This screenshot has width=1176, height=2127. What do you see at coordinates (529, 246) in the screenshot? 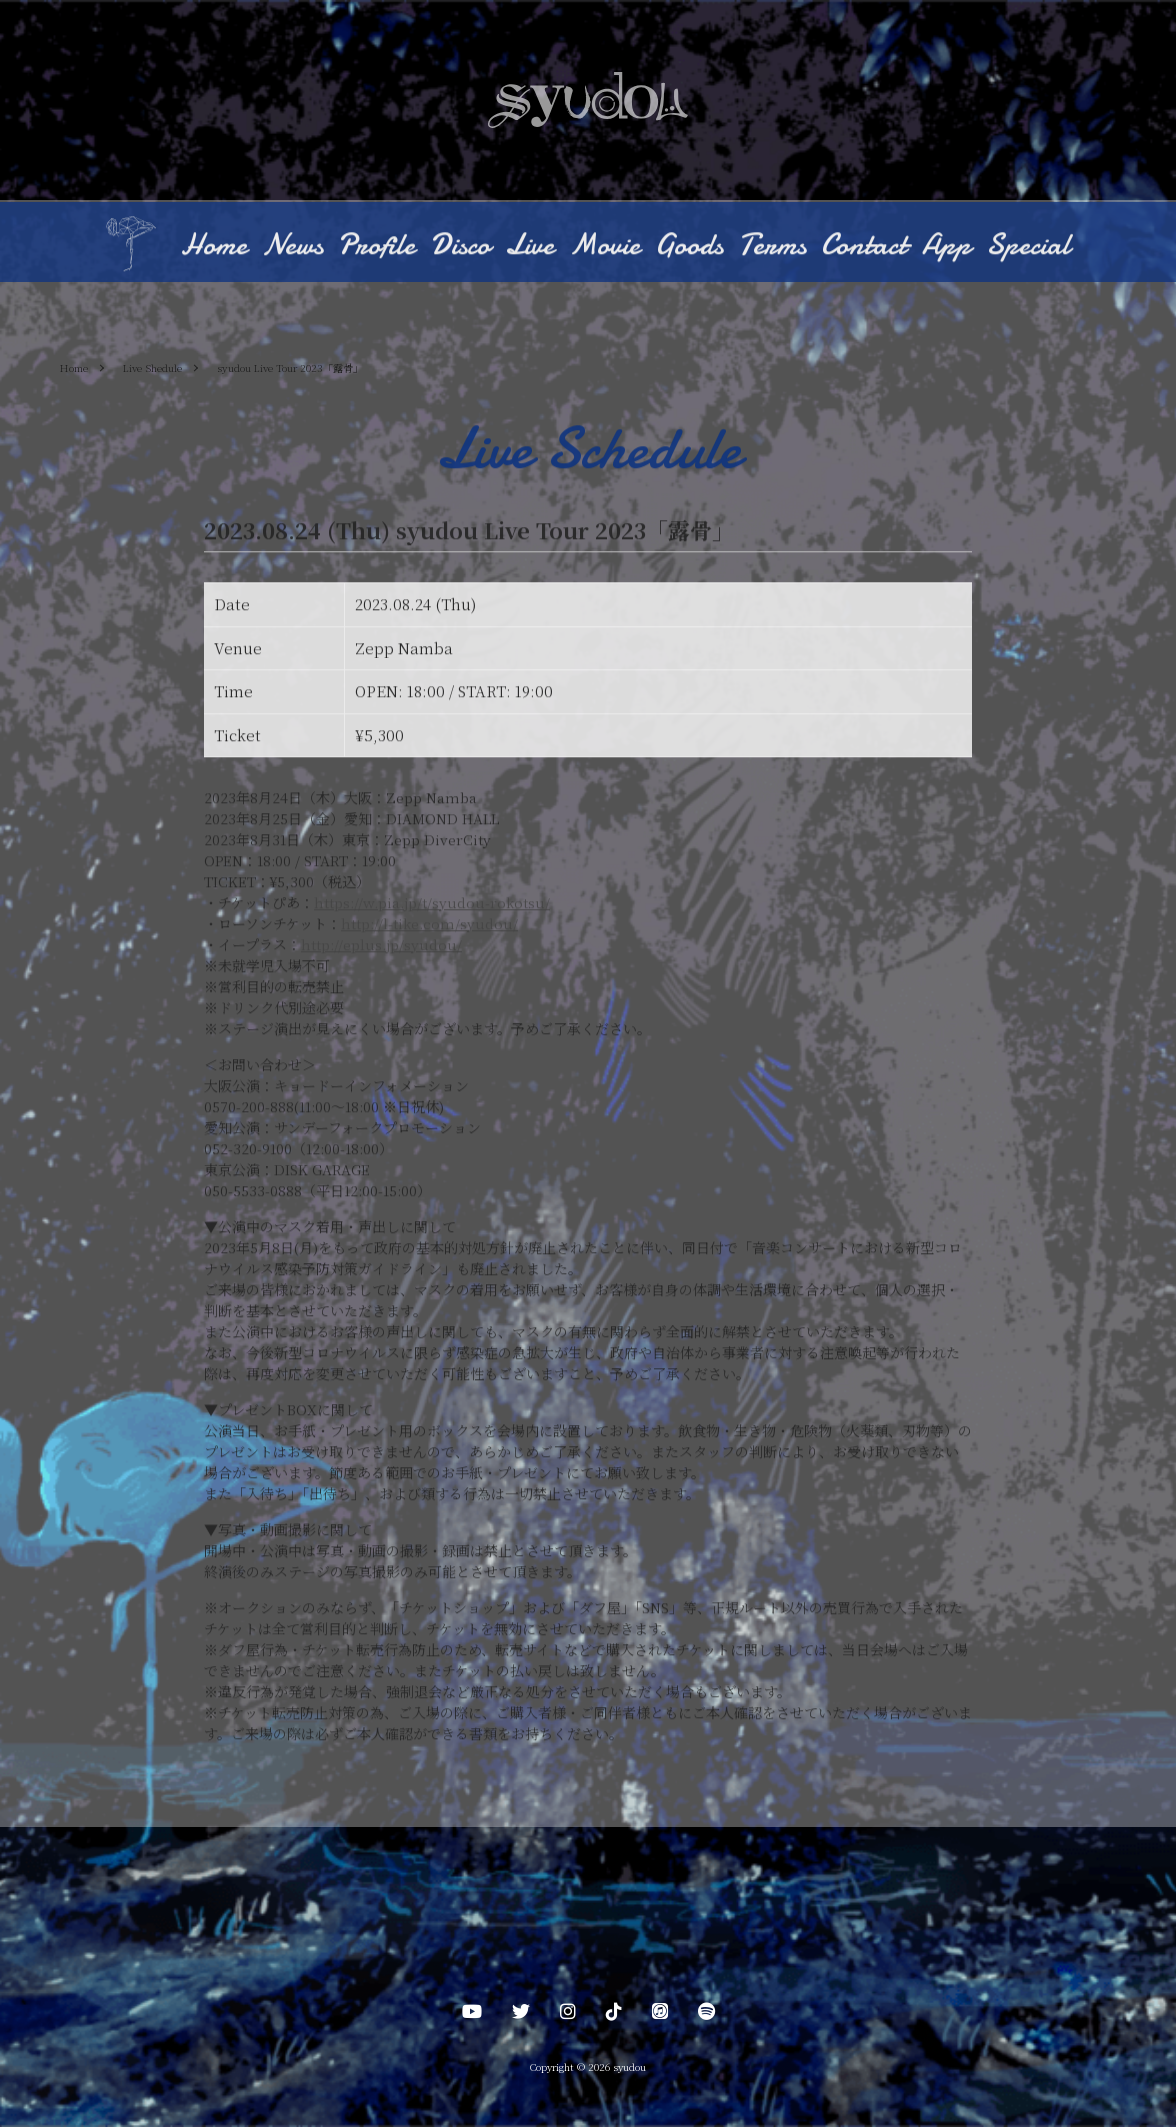
I see `Live` at bounding box center [529, 246].